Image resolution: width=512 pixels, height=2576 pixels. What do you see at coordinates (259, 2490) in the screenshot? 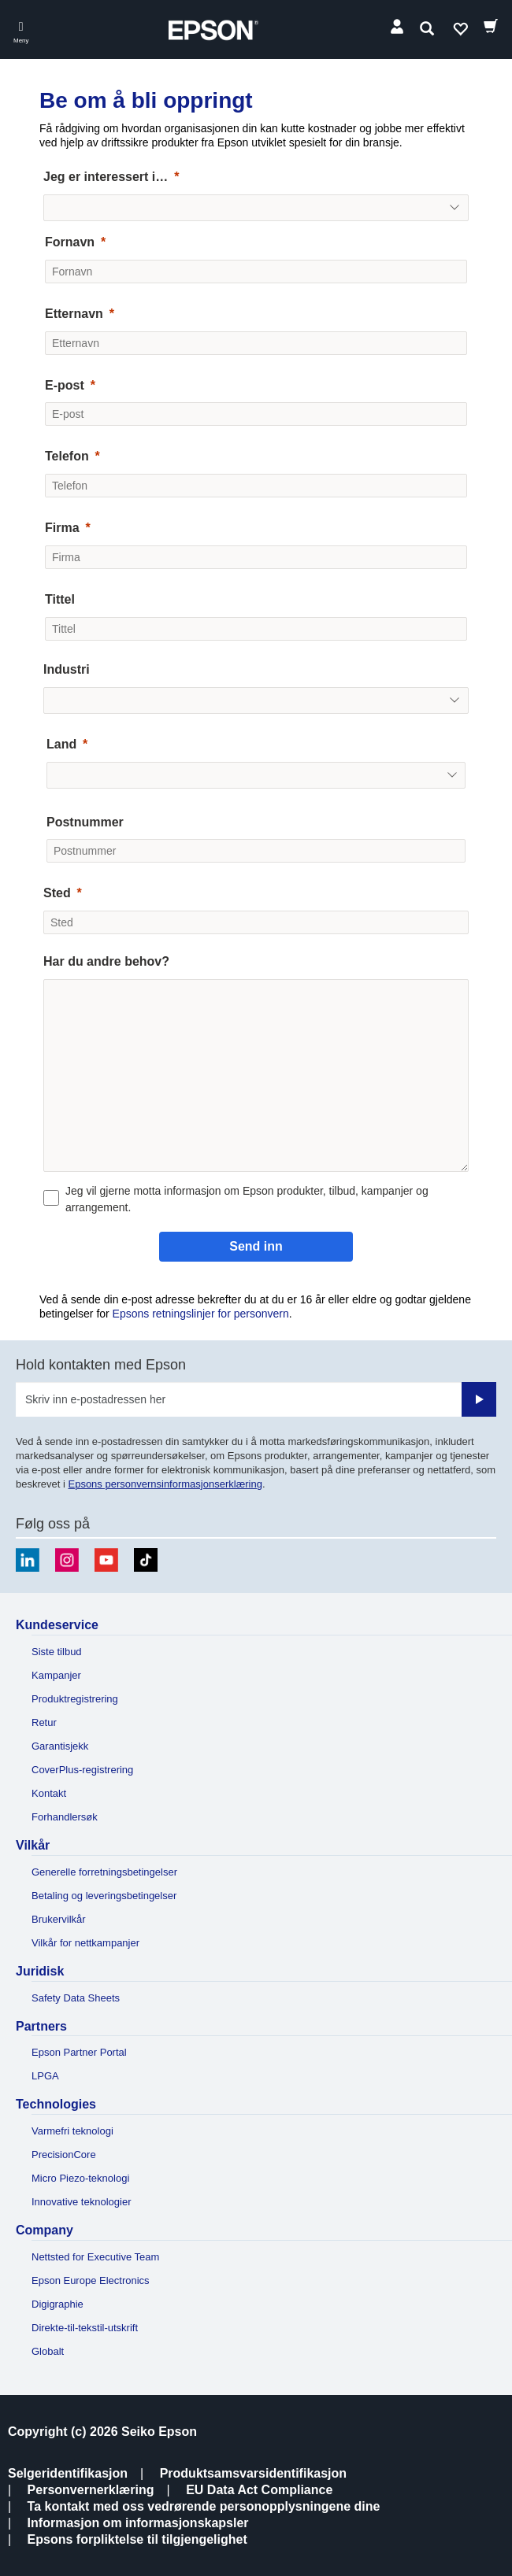
I see `EU Data Act Compliance` at bounding box center [259, 2490].